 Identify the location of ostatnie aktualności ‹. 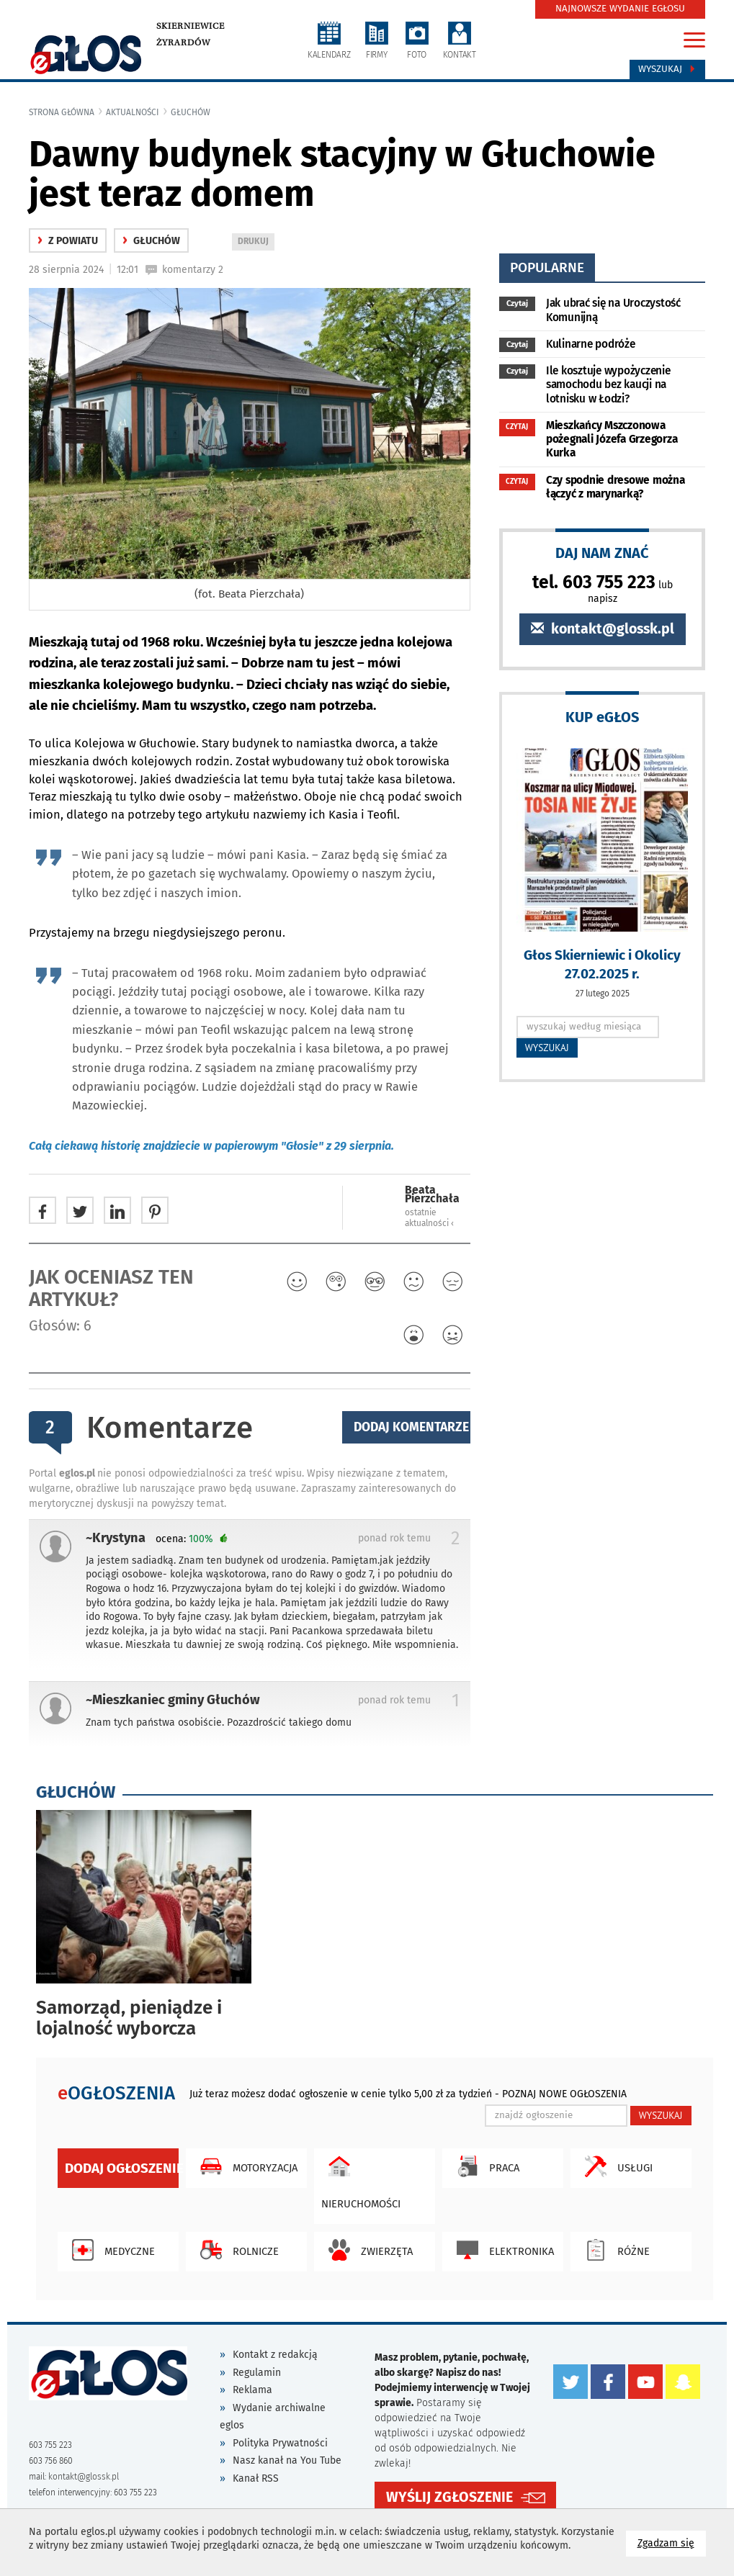
(429, 1217).